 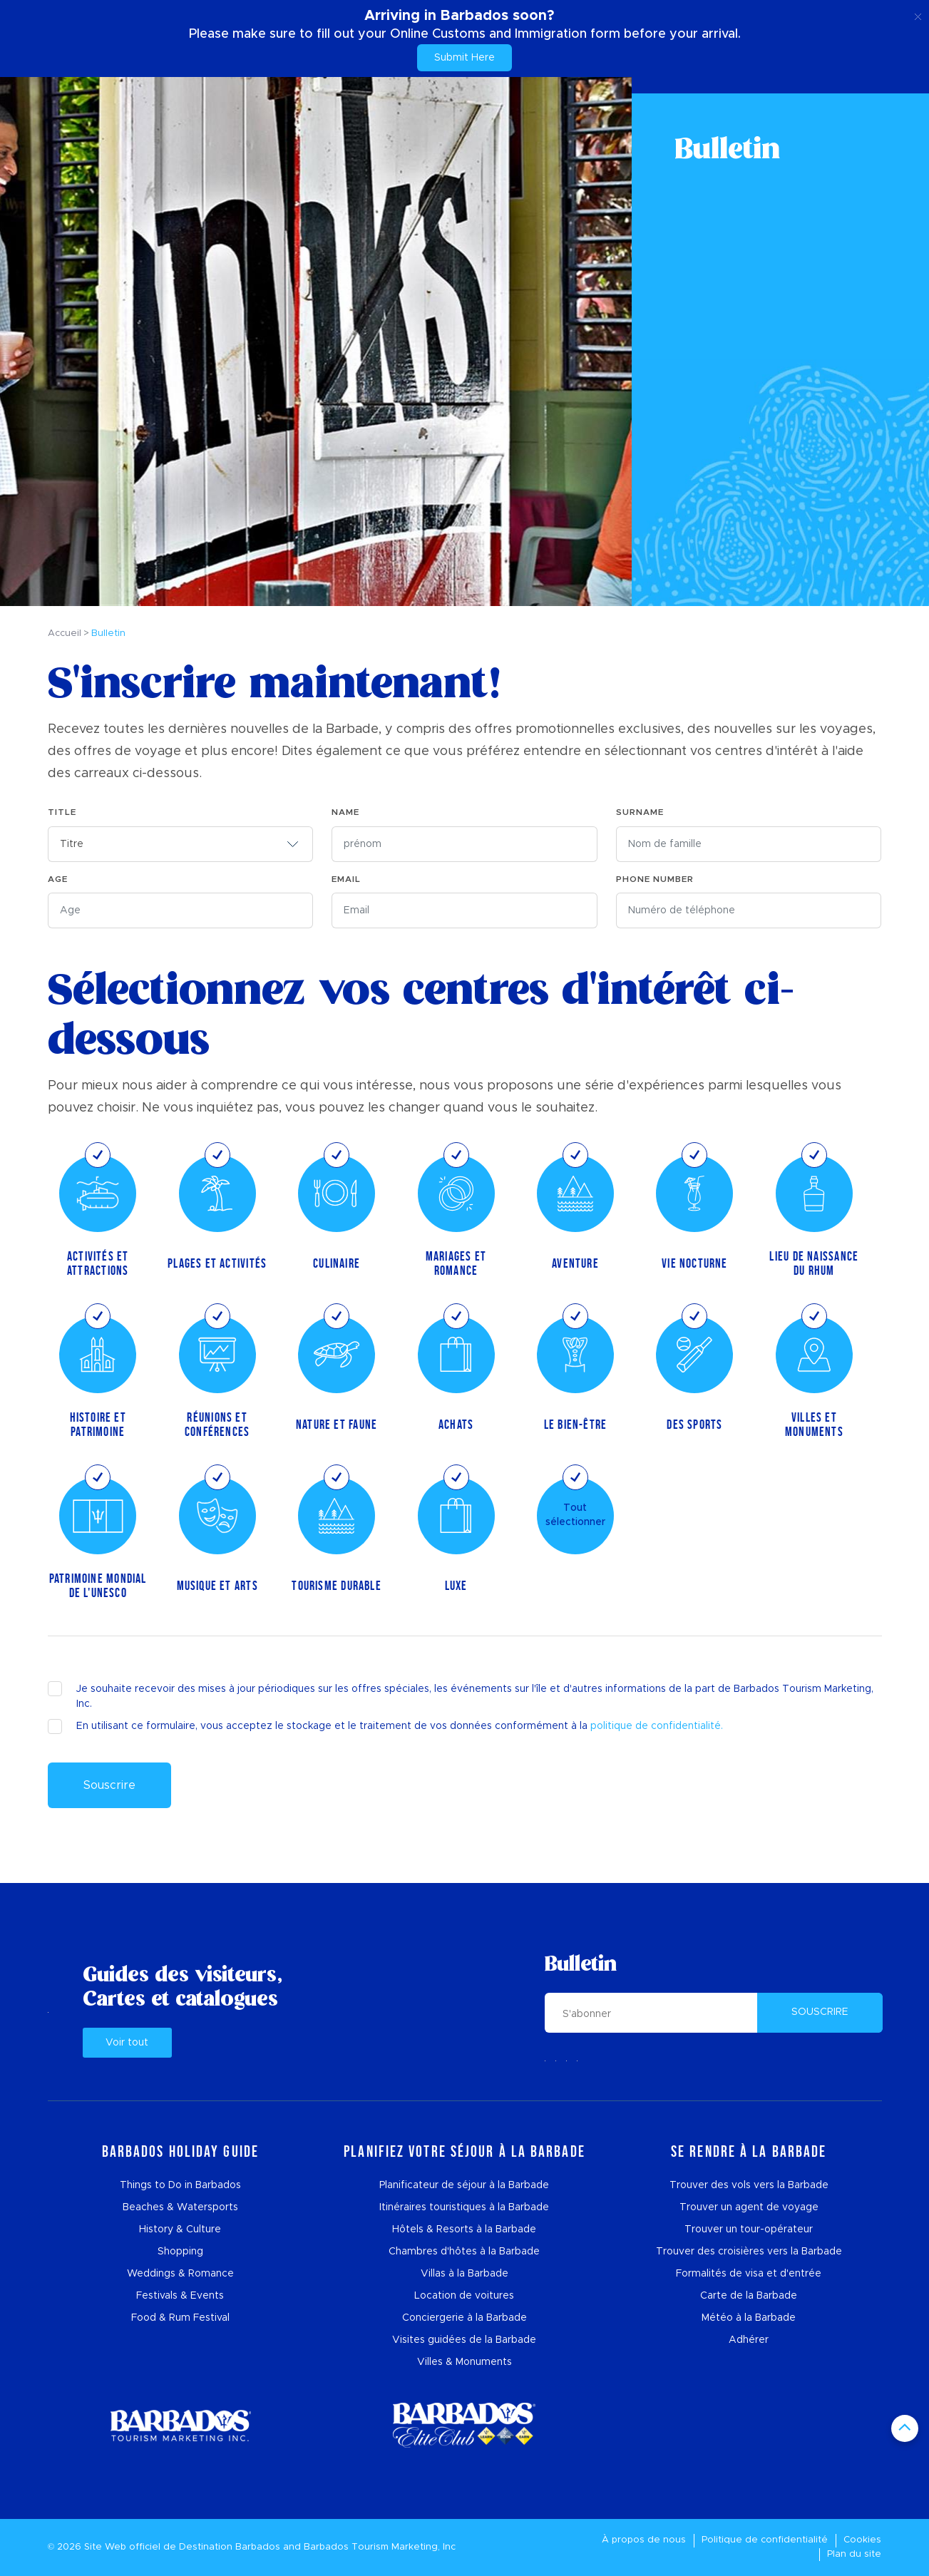 I want to click on Politique de confidentialité, so click(x=765, y=2540).